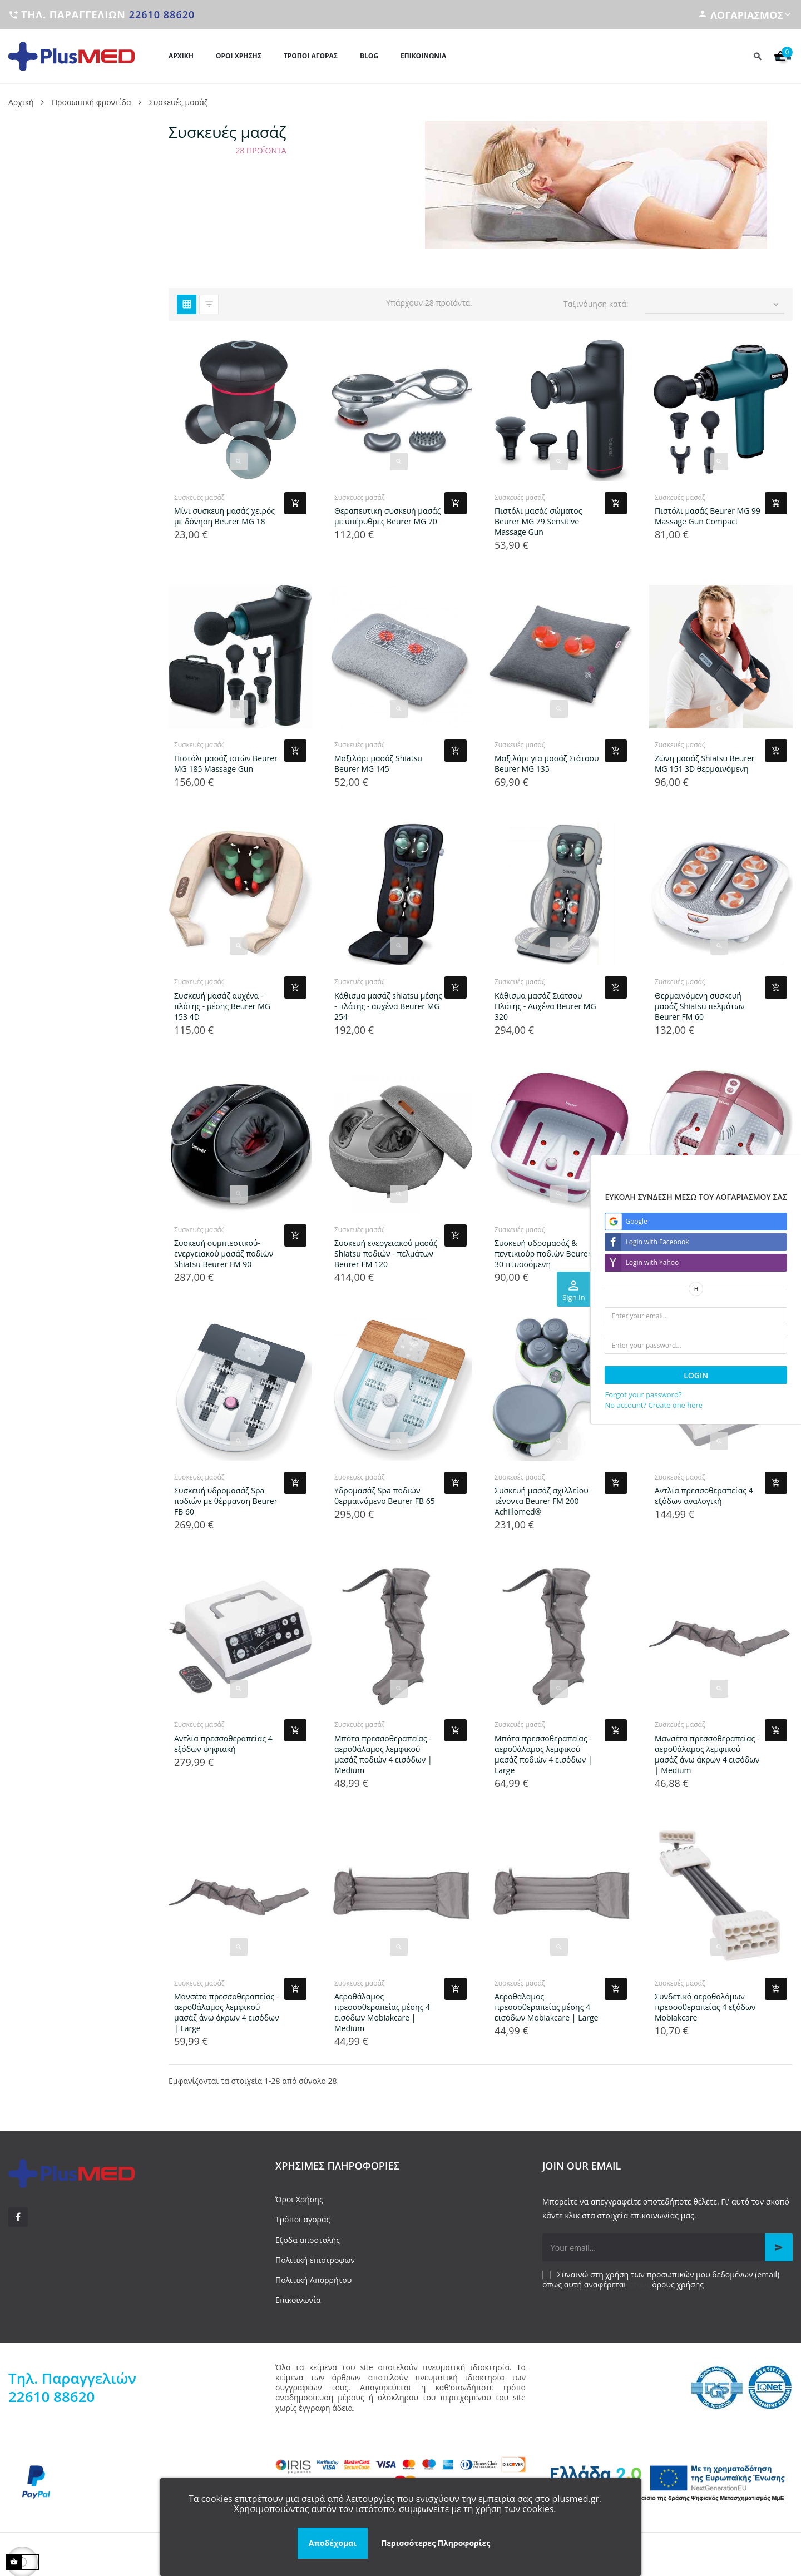 The height and width of the screenshot is (2576, 801). What do you see at coordinates (382, 2012) in the screenshot?
I see `Αεροθάλαμος πρεσσοθεραπείας μέσης 4 εισόδων Mobiakcare | Medium` at bounding box center [382, 2012].